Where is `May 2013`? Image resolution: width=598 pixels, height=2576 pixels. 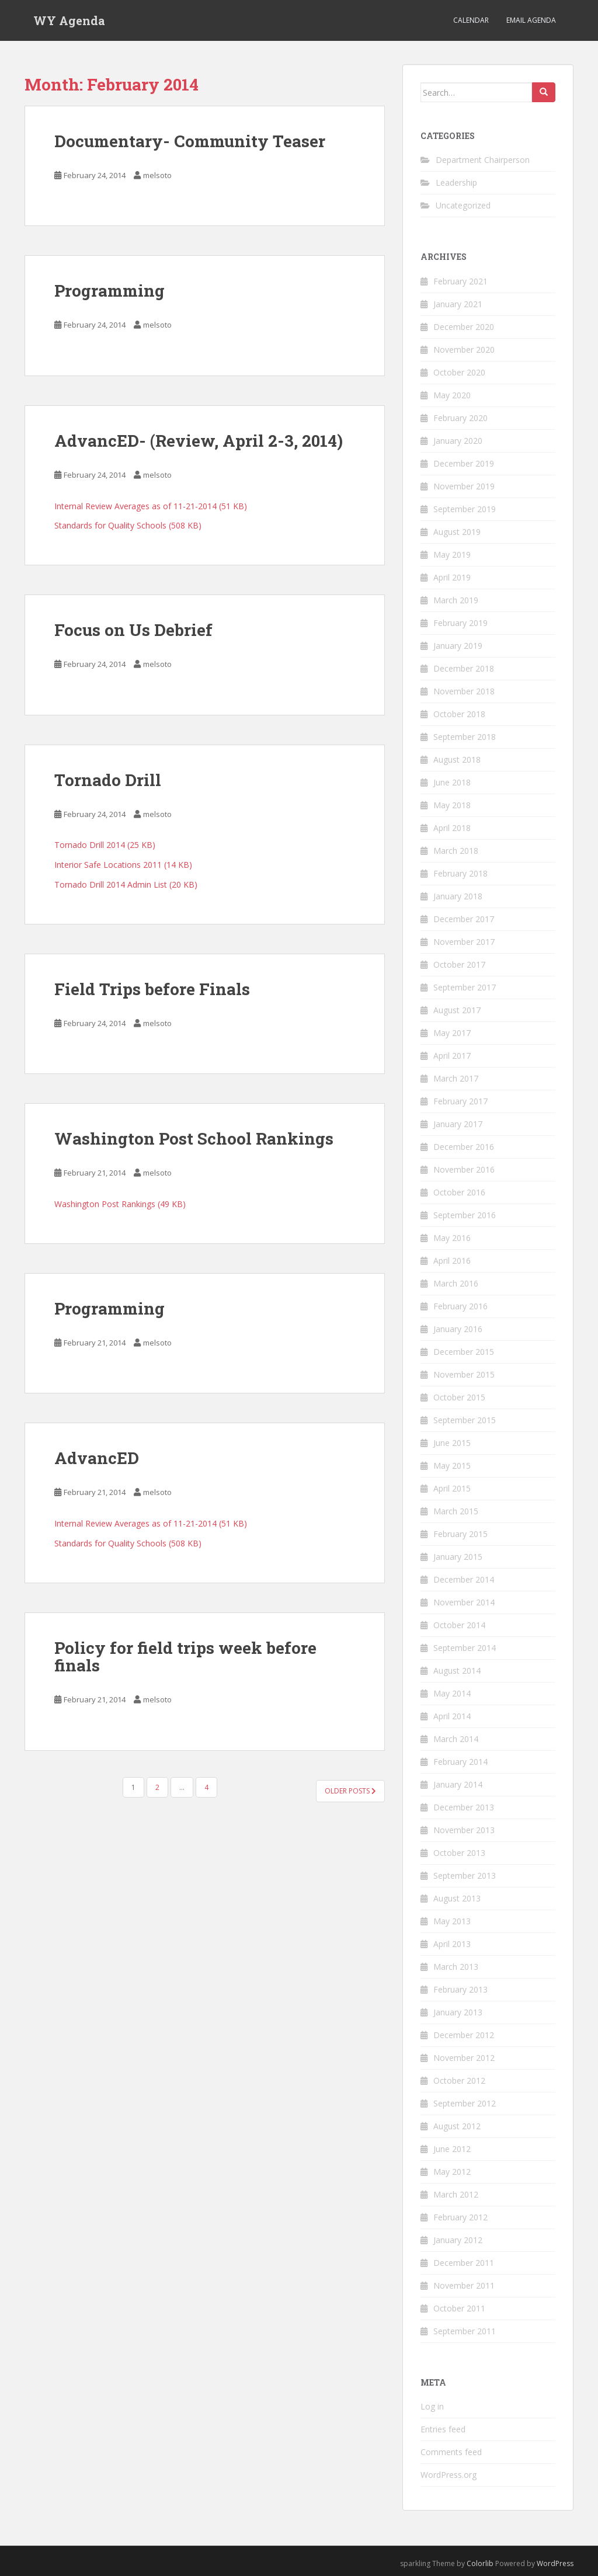
May 2013 is located at coordinates (452, 1921).